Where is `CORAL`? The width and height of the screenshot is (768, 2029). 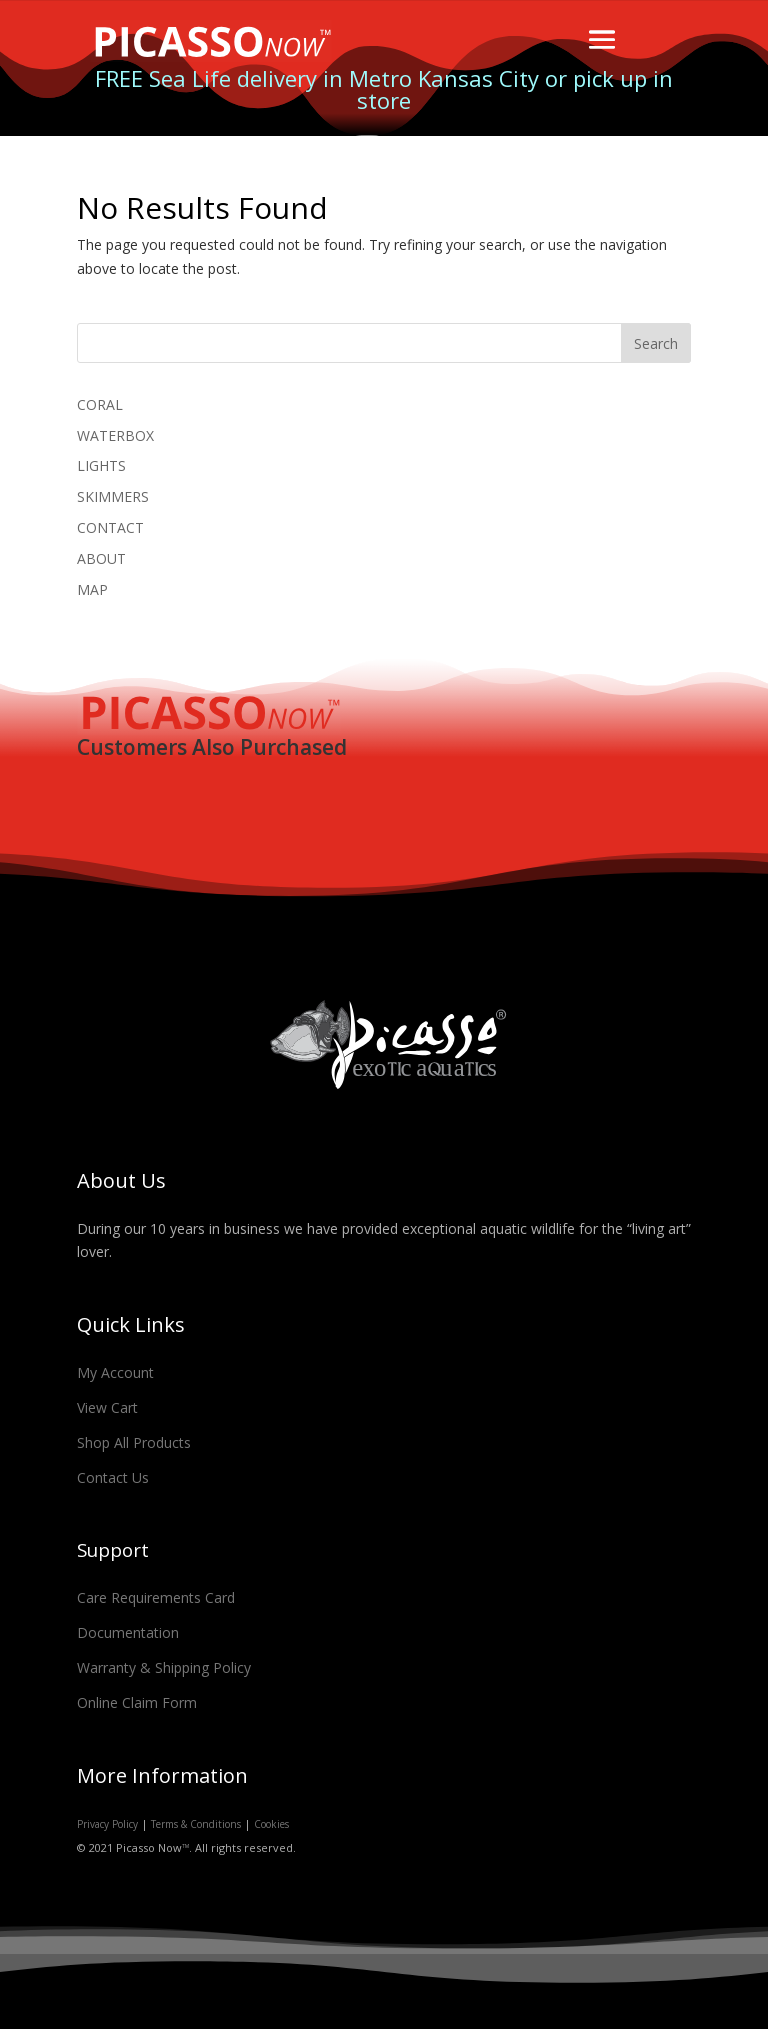
CORAL is located at coordinates (100, 404).